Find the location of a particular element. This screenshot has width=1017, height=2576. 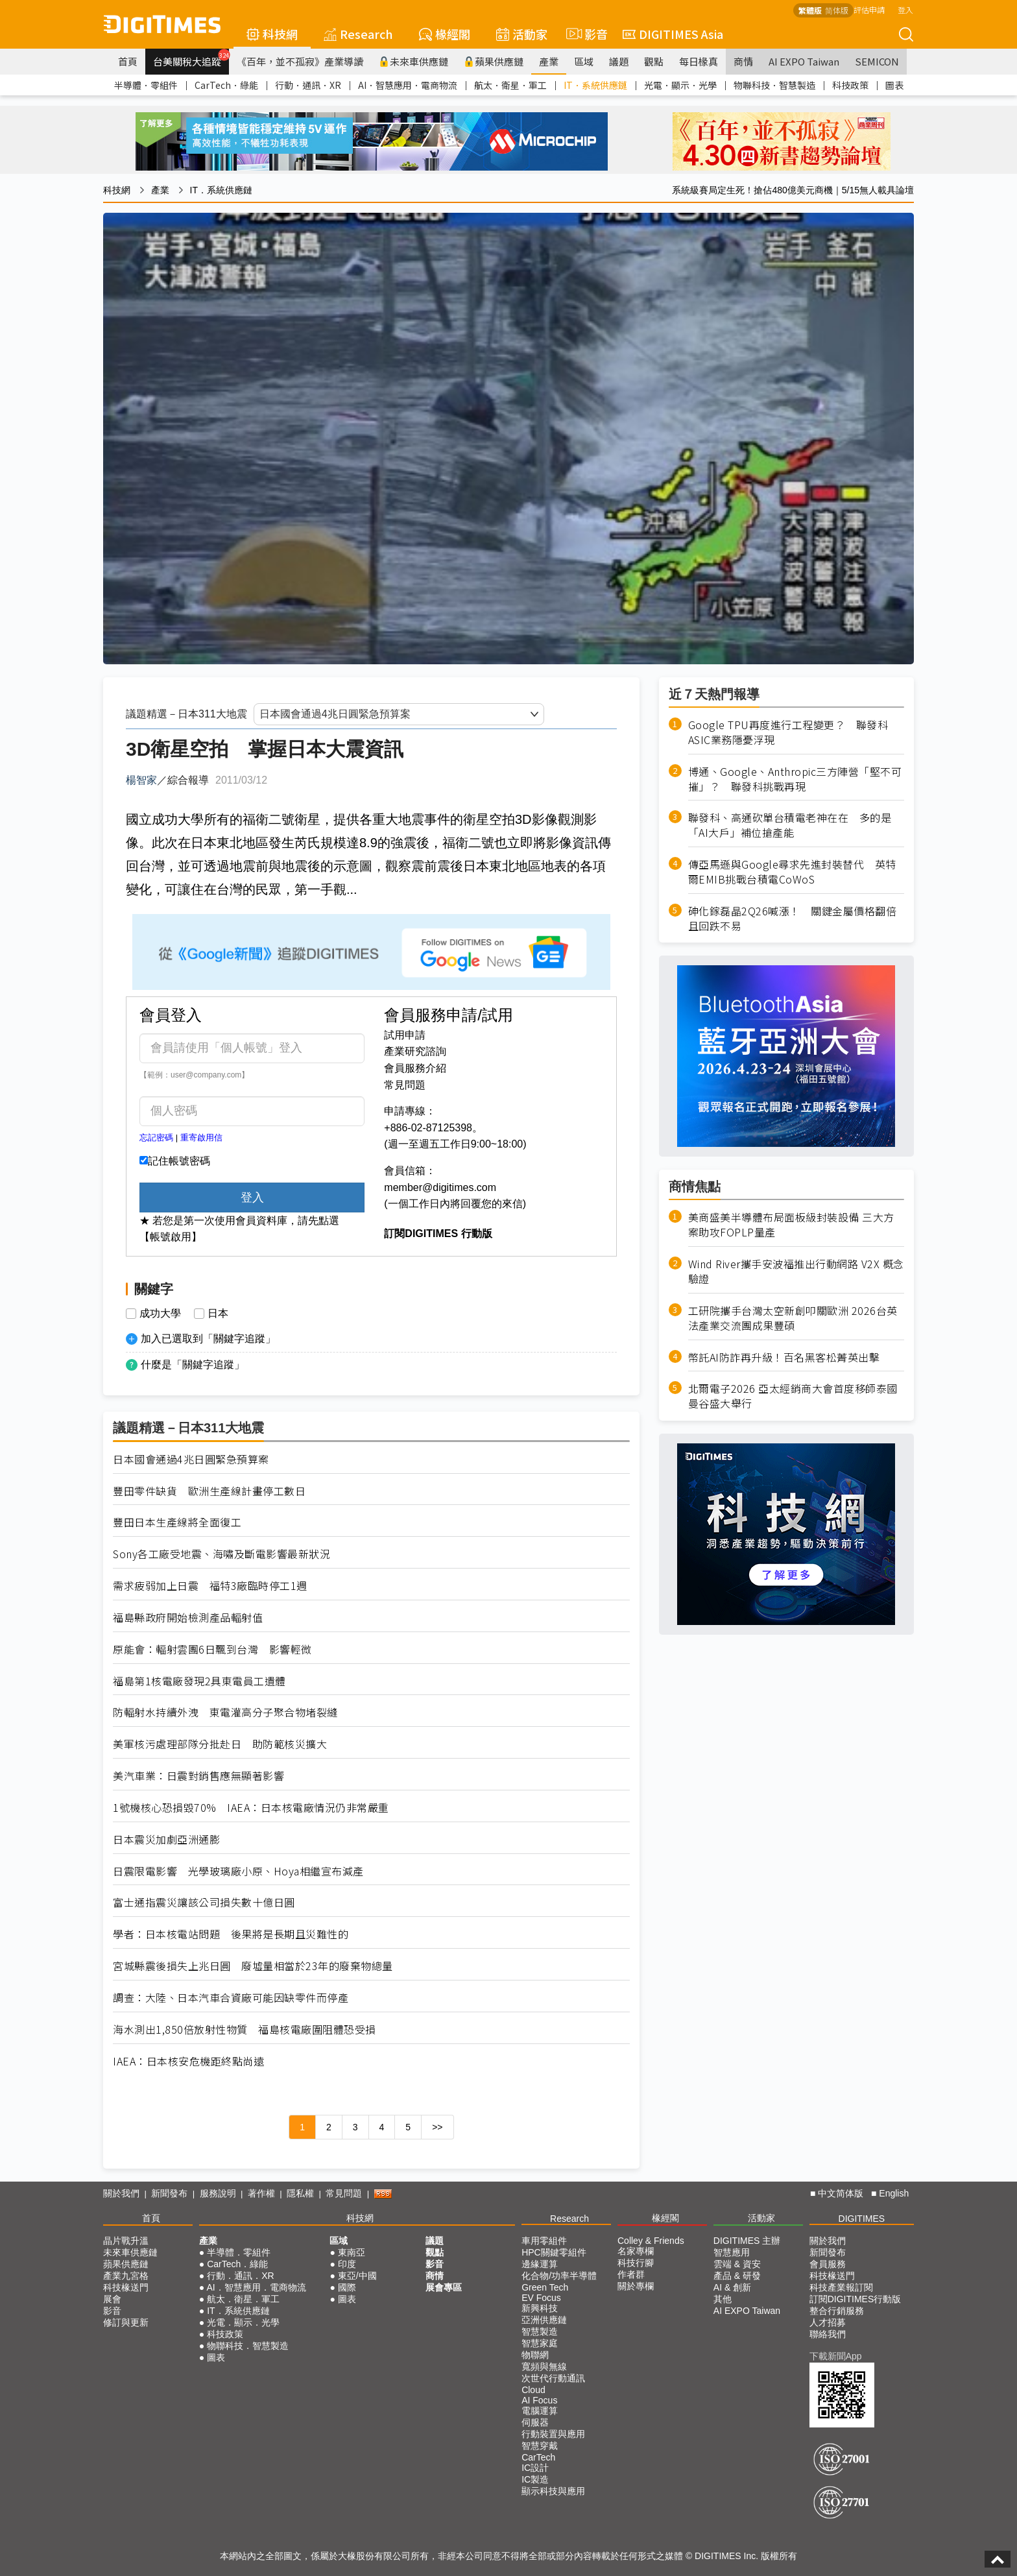

物聯科技．智慧製造 is located at coordinates (774, 84).